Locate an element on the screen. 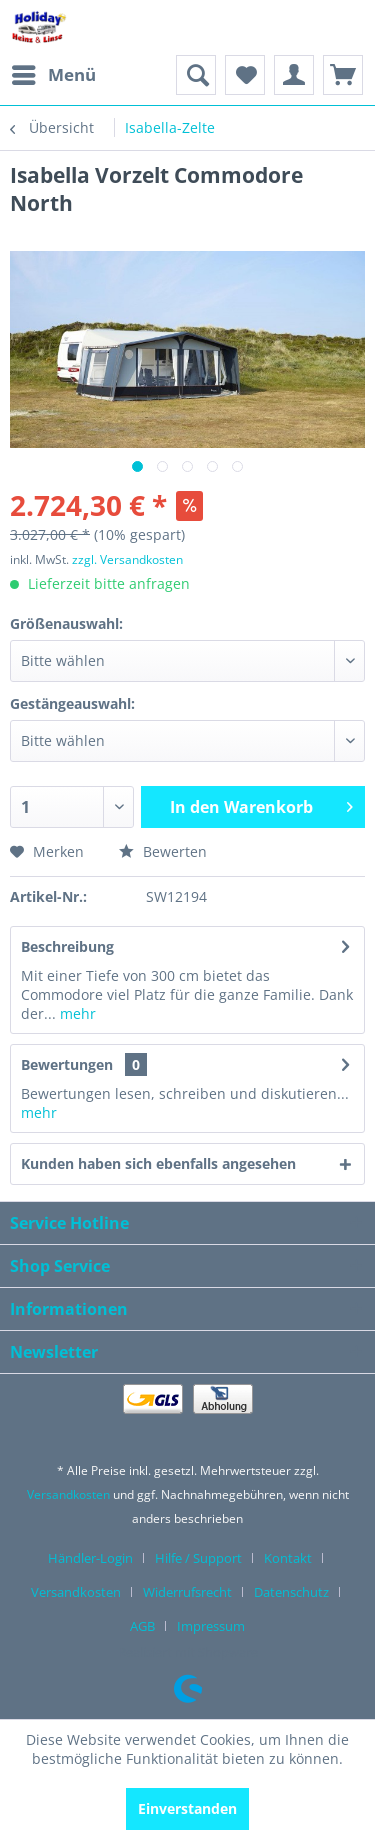 Image resolution: width=375 pixels, height=1840 pixels. Kontakt is located at coordinates (288, 1558).